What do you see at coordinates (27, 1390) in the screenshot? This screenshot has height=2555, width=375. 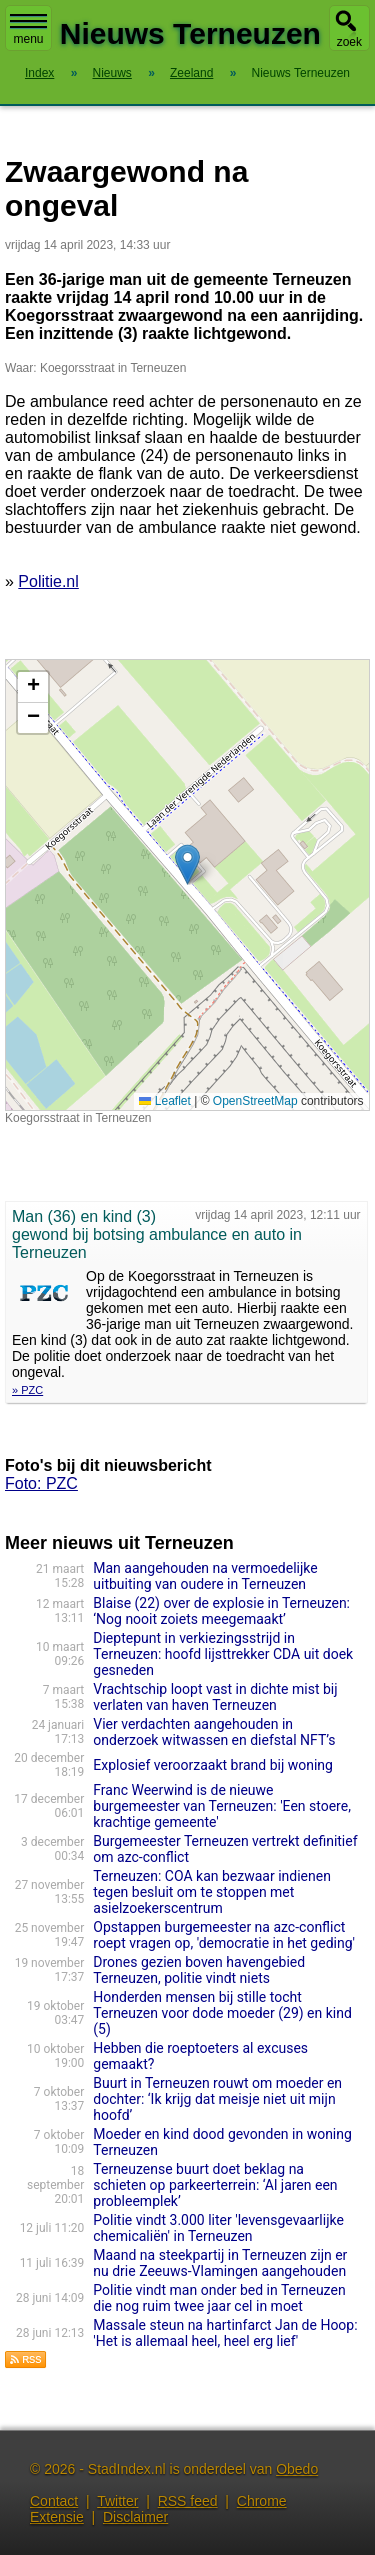 I see `» PZC` at bounding box center [27, 1390].